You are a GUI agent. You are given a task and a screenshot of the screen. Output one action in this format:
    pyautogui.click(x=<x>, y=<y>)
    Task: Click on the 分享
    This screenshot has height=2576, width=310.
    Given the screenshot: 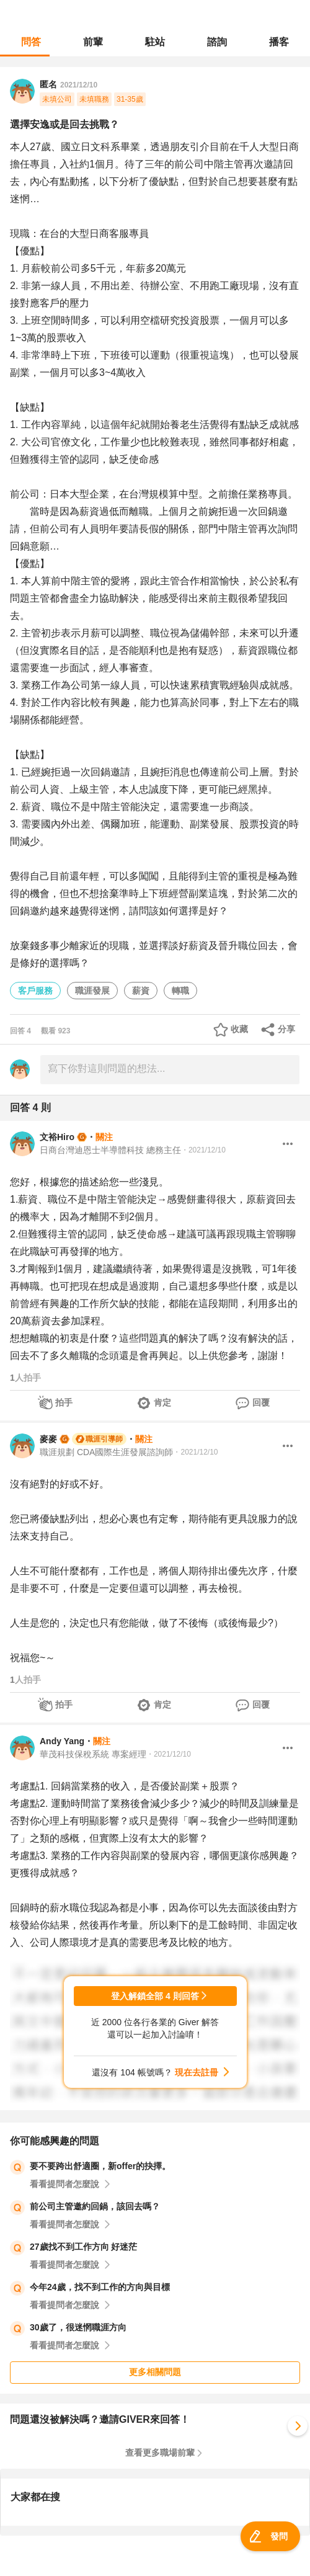 What is the action you would take?
    pyautogui.click(x=286, y=1029)
    